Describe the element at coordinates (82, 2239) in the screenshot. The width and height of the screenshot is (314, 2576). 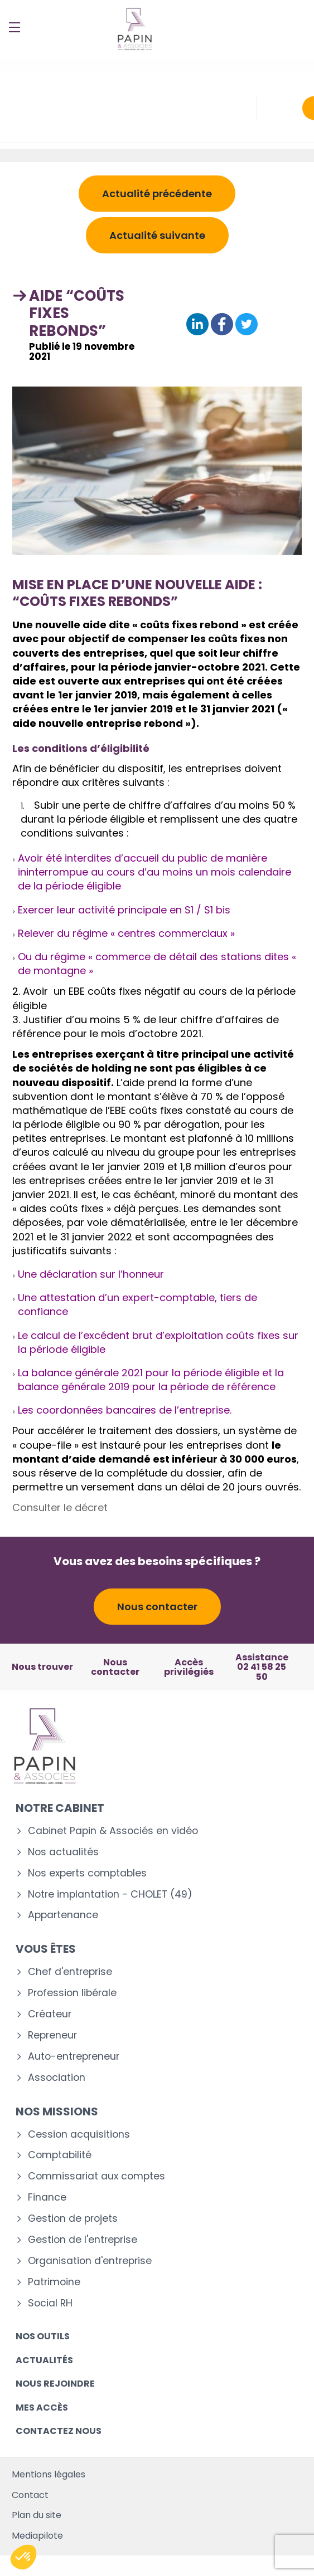
I see `Gestion de l'entreprise` at that location.